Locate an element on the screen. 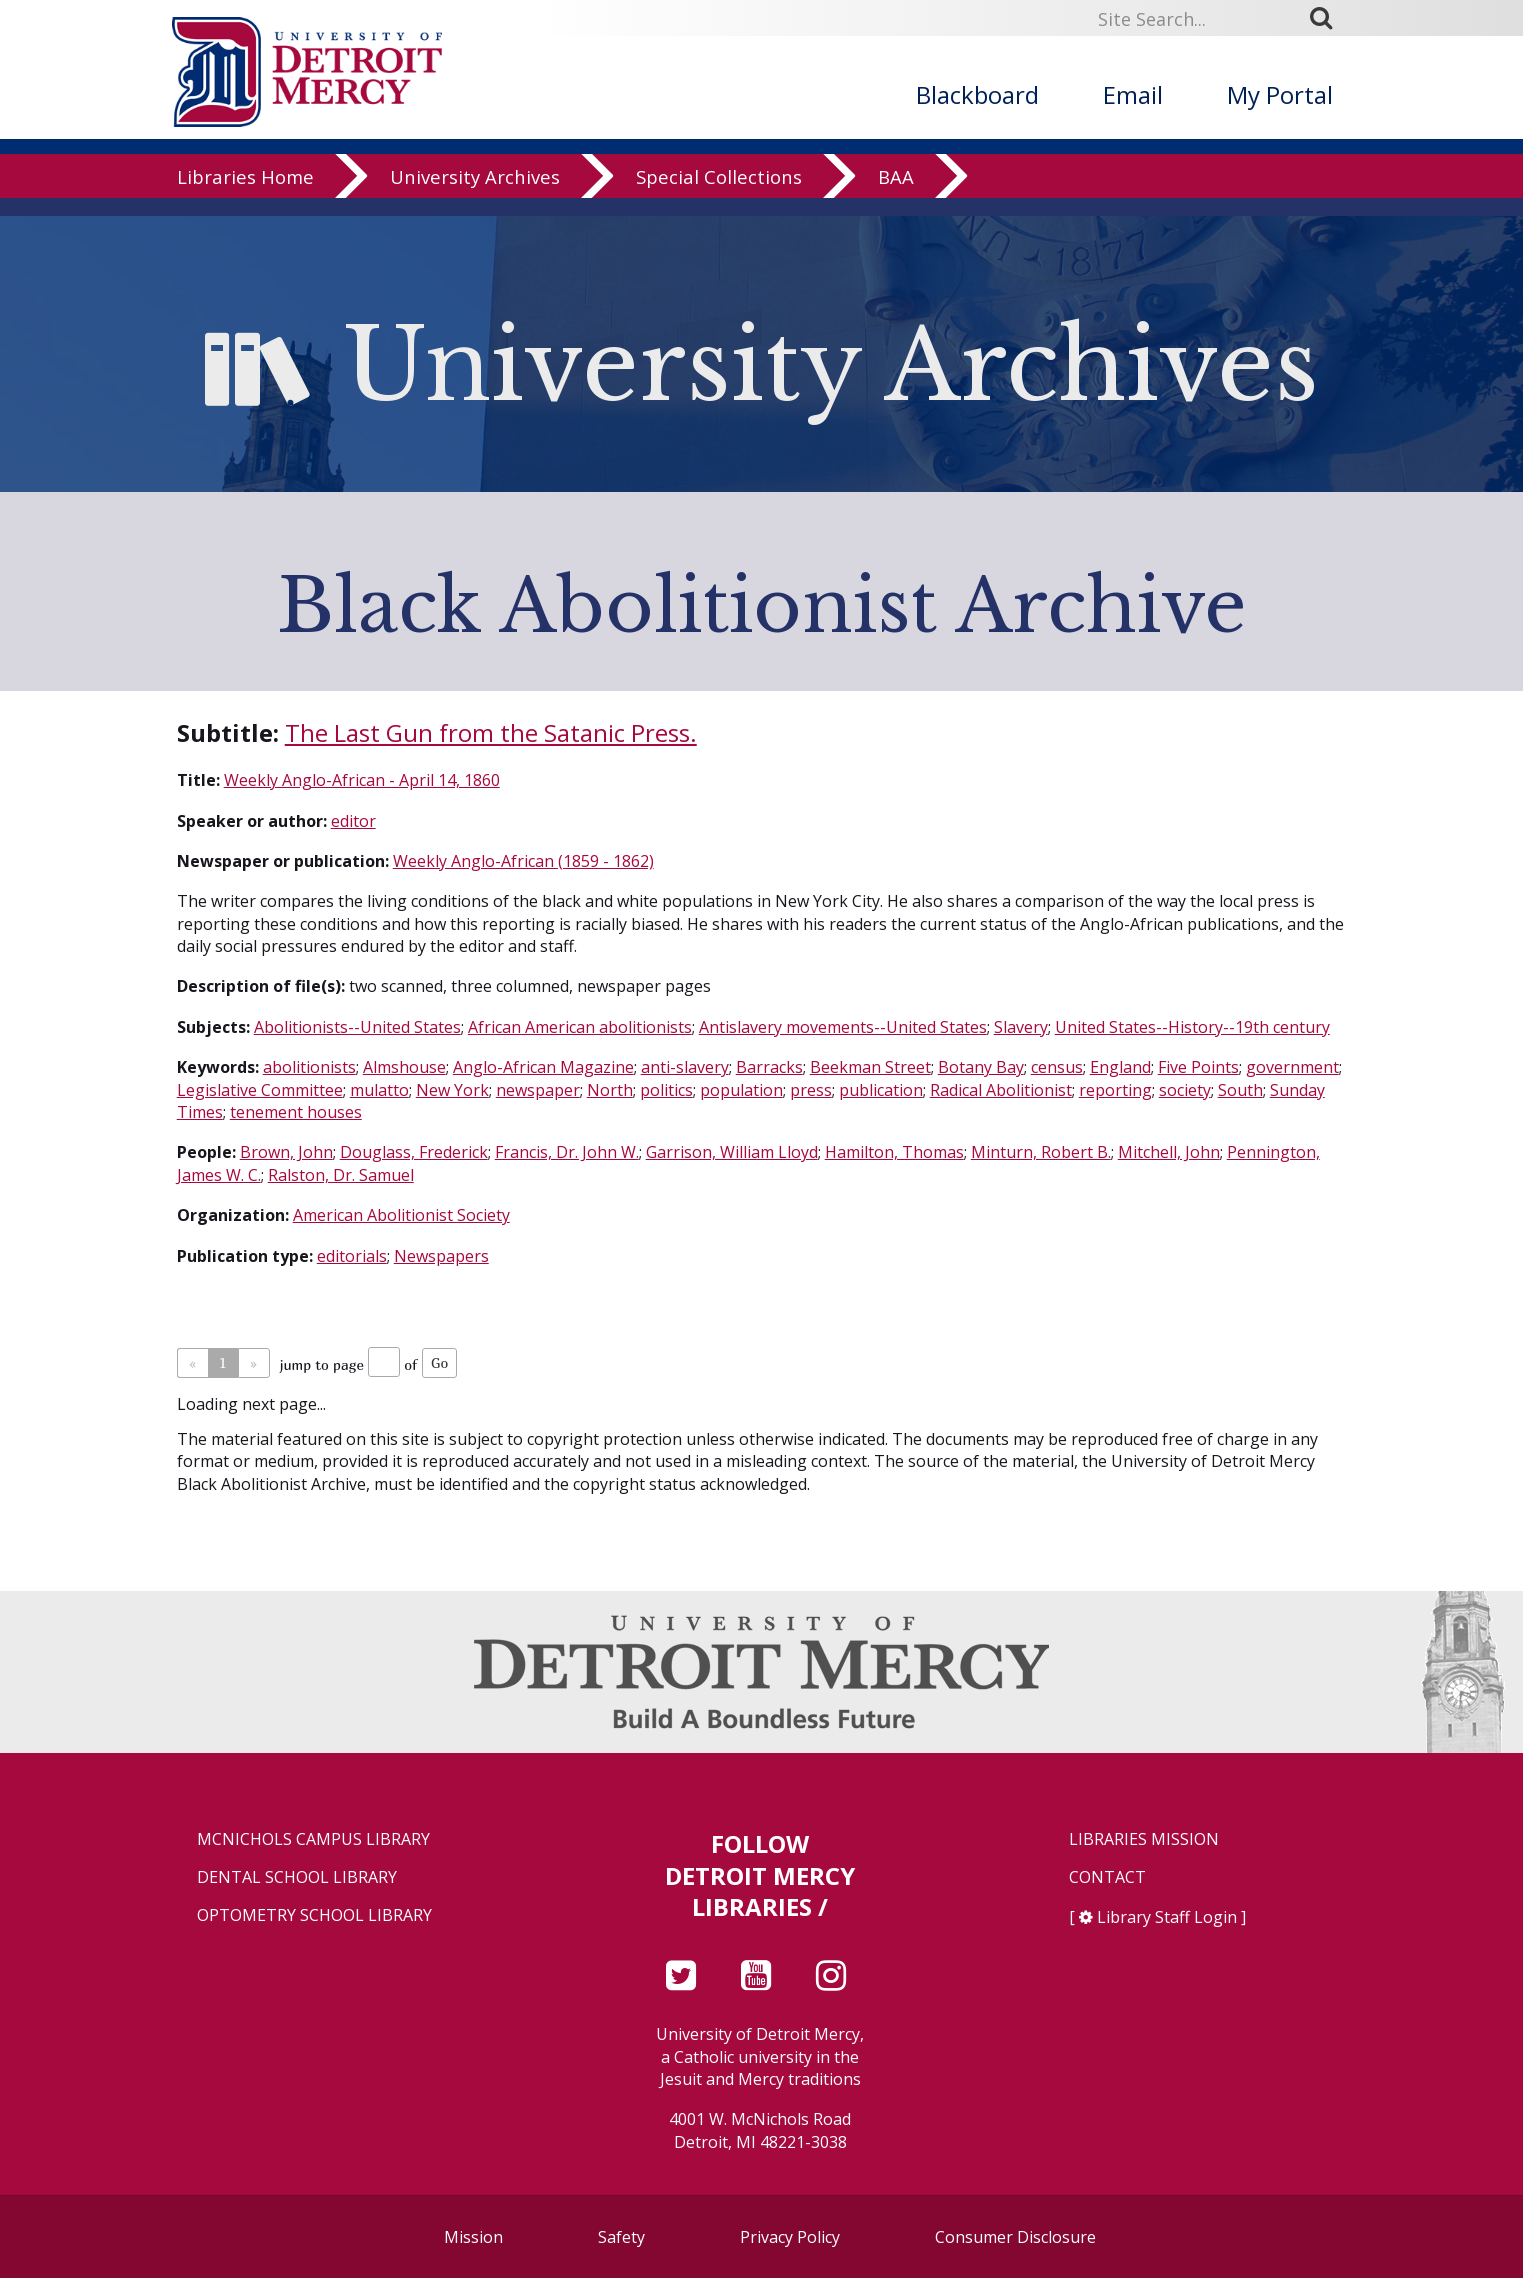 The height and width of the screenshot is (2278, 1523). McNichols Campus Library is located at coordinates (313, 1839).